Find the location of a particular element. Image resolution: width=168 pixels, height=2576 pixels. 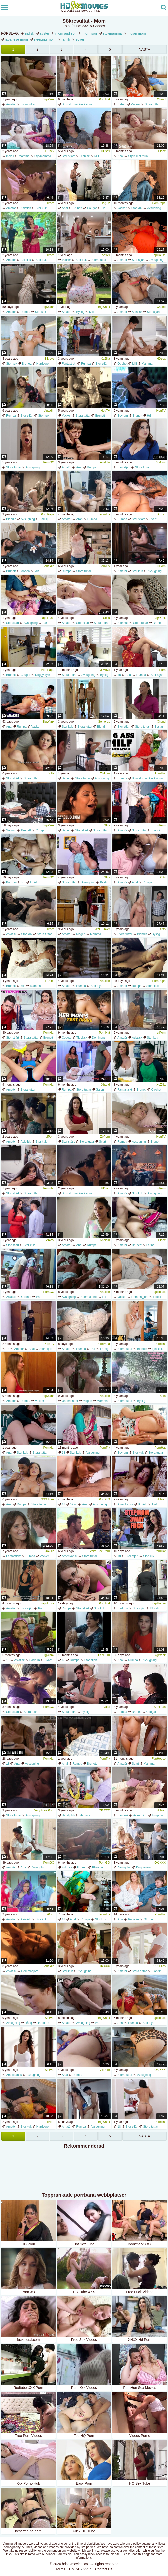

Latina is located at coordinates (150, 1245).